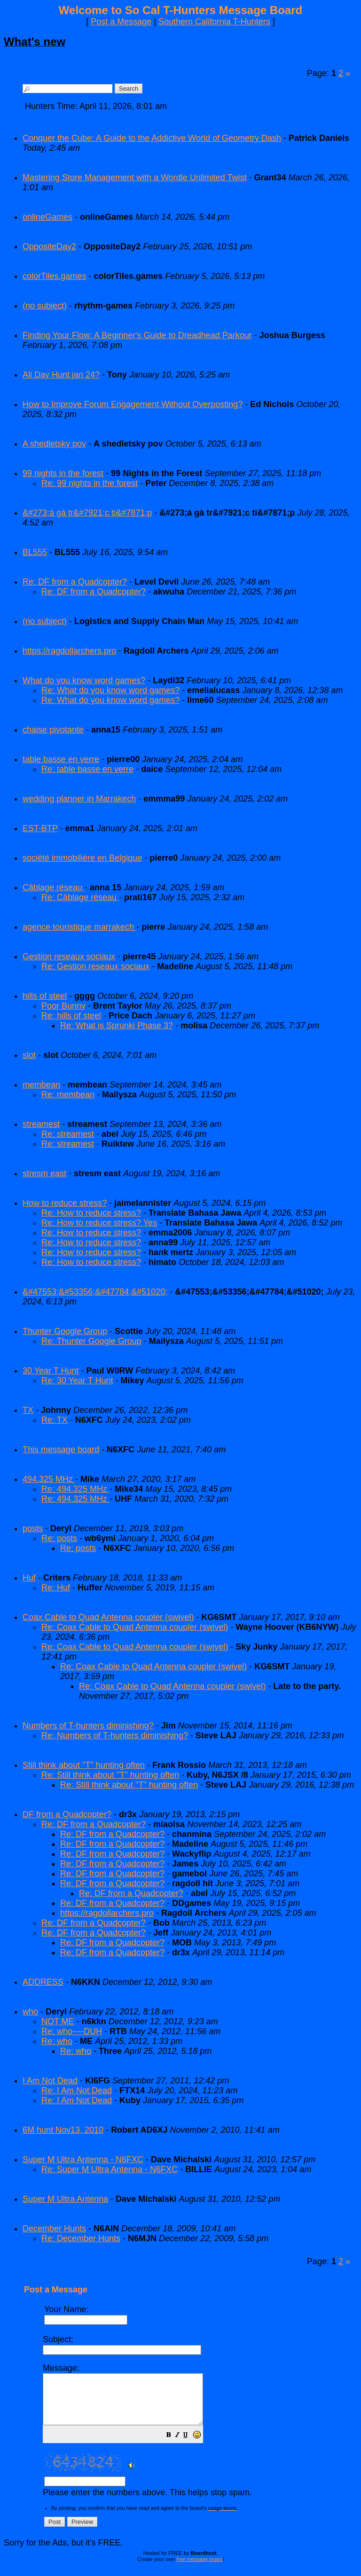 The height and width of the screenshot is (2576, 361). Describe the element at coordinates (54, 443) in the screenshot. I see `A shedletsky pov` at that location.